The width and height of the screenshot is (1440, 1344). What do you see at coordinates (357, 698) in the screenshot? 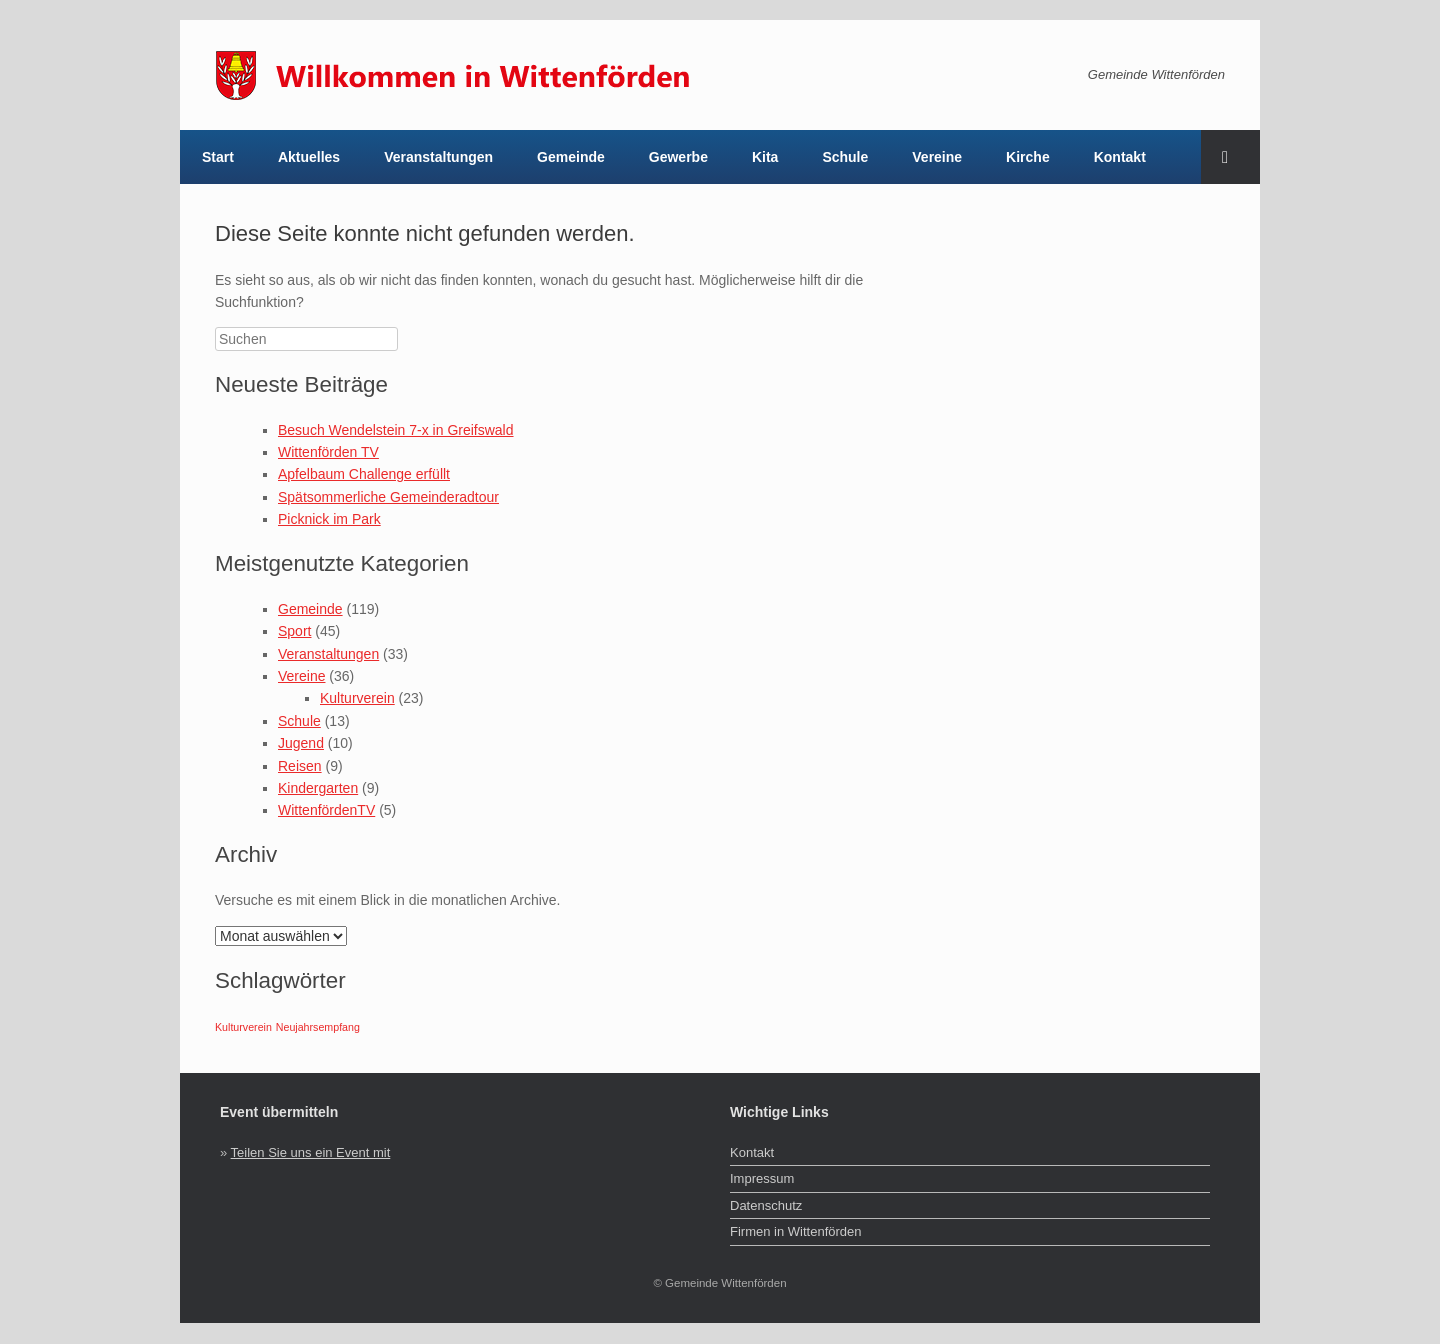
I see `Kulturverein` at bounding box center [357, 698].